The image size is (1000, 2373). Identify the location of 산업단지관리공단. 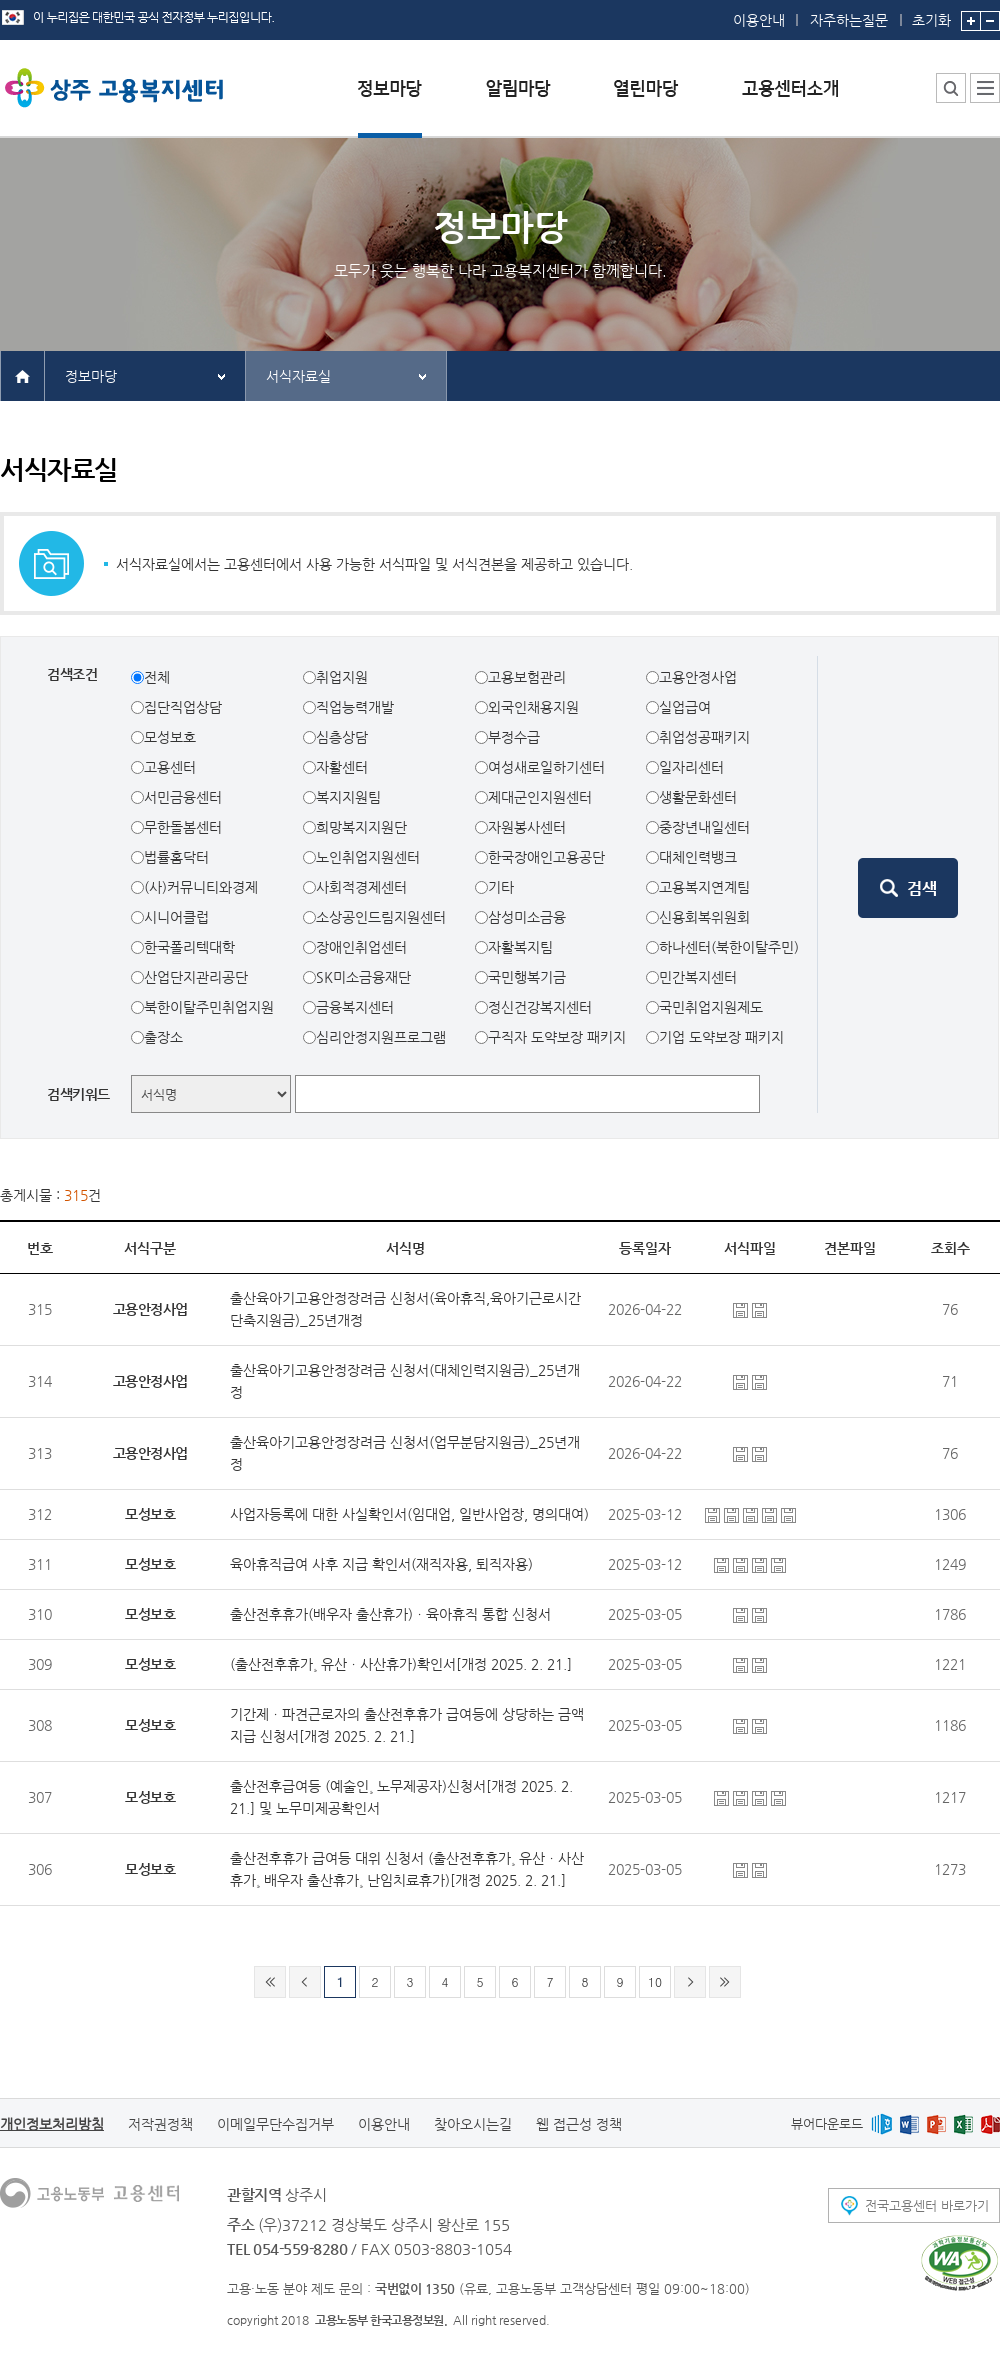
(196, 977).